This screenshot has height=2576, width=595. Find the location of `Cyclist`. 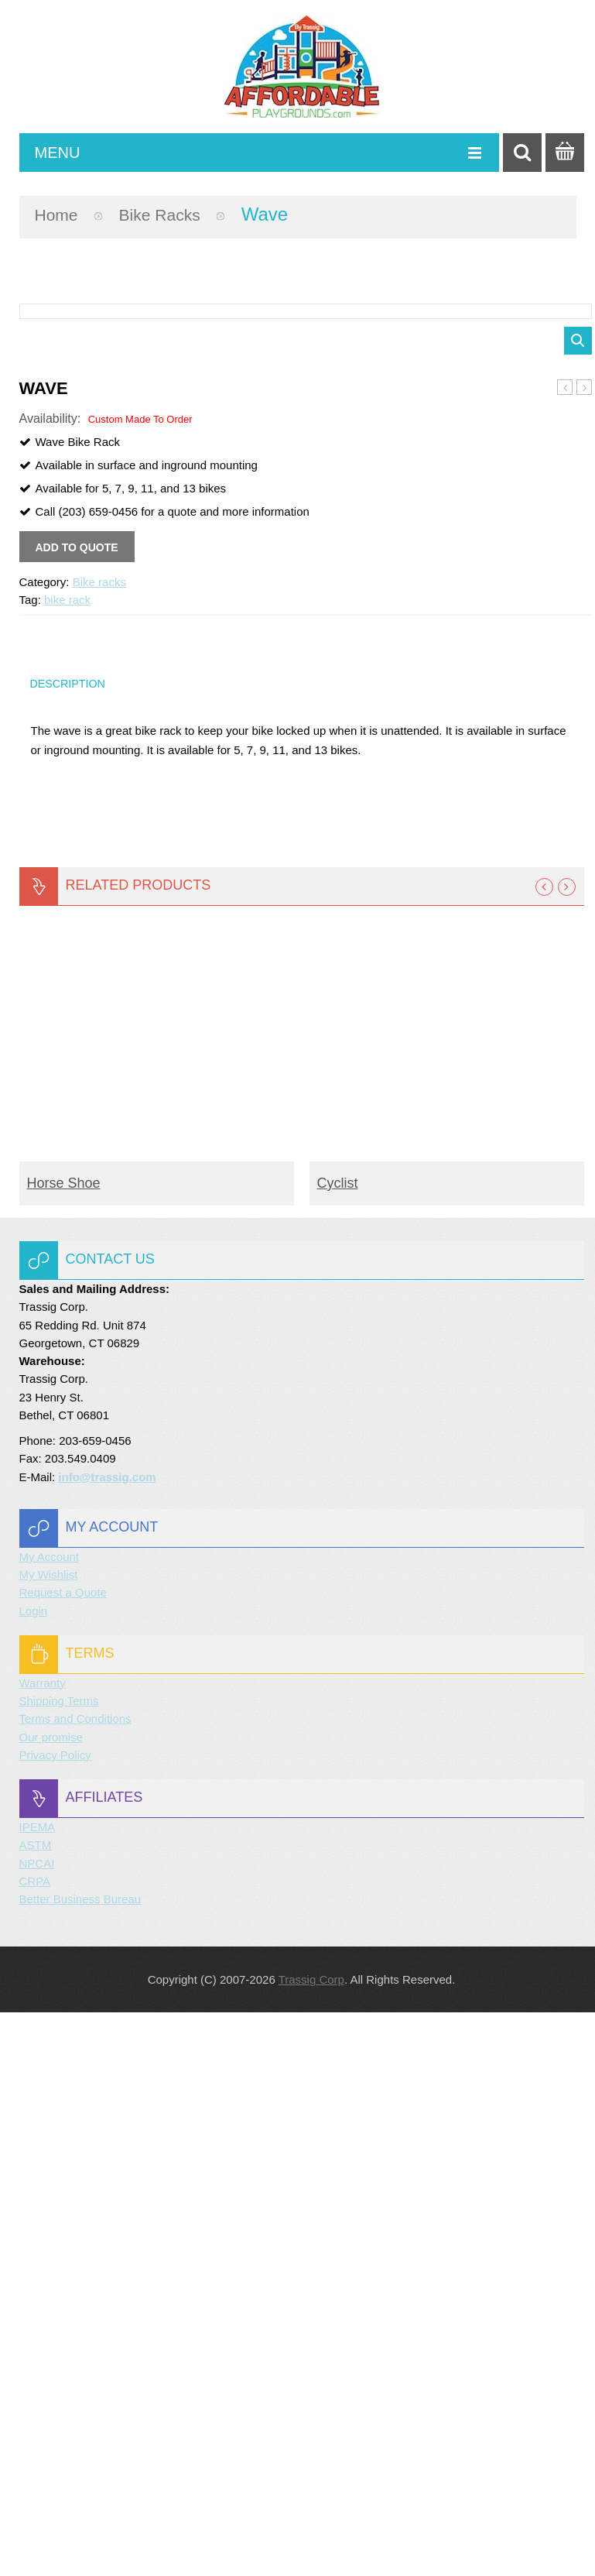

Cyclist is located at coordinates (337, 1746).